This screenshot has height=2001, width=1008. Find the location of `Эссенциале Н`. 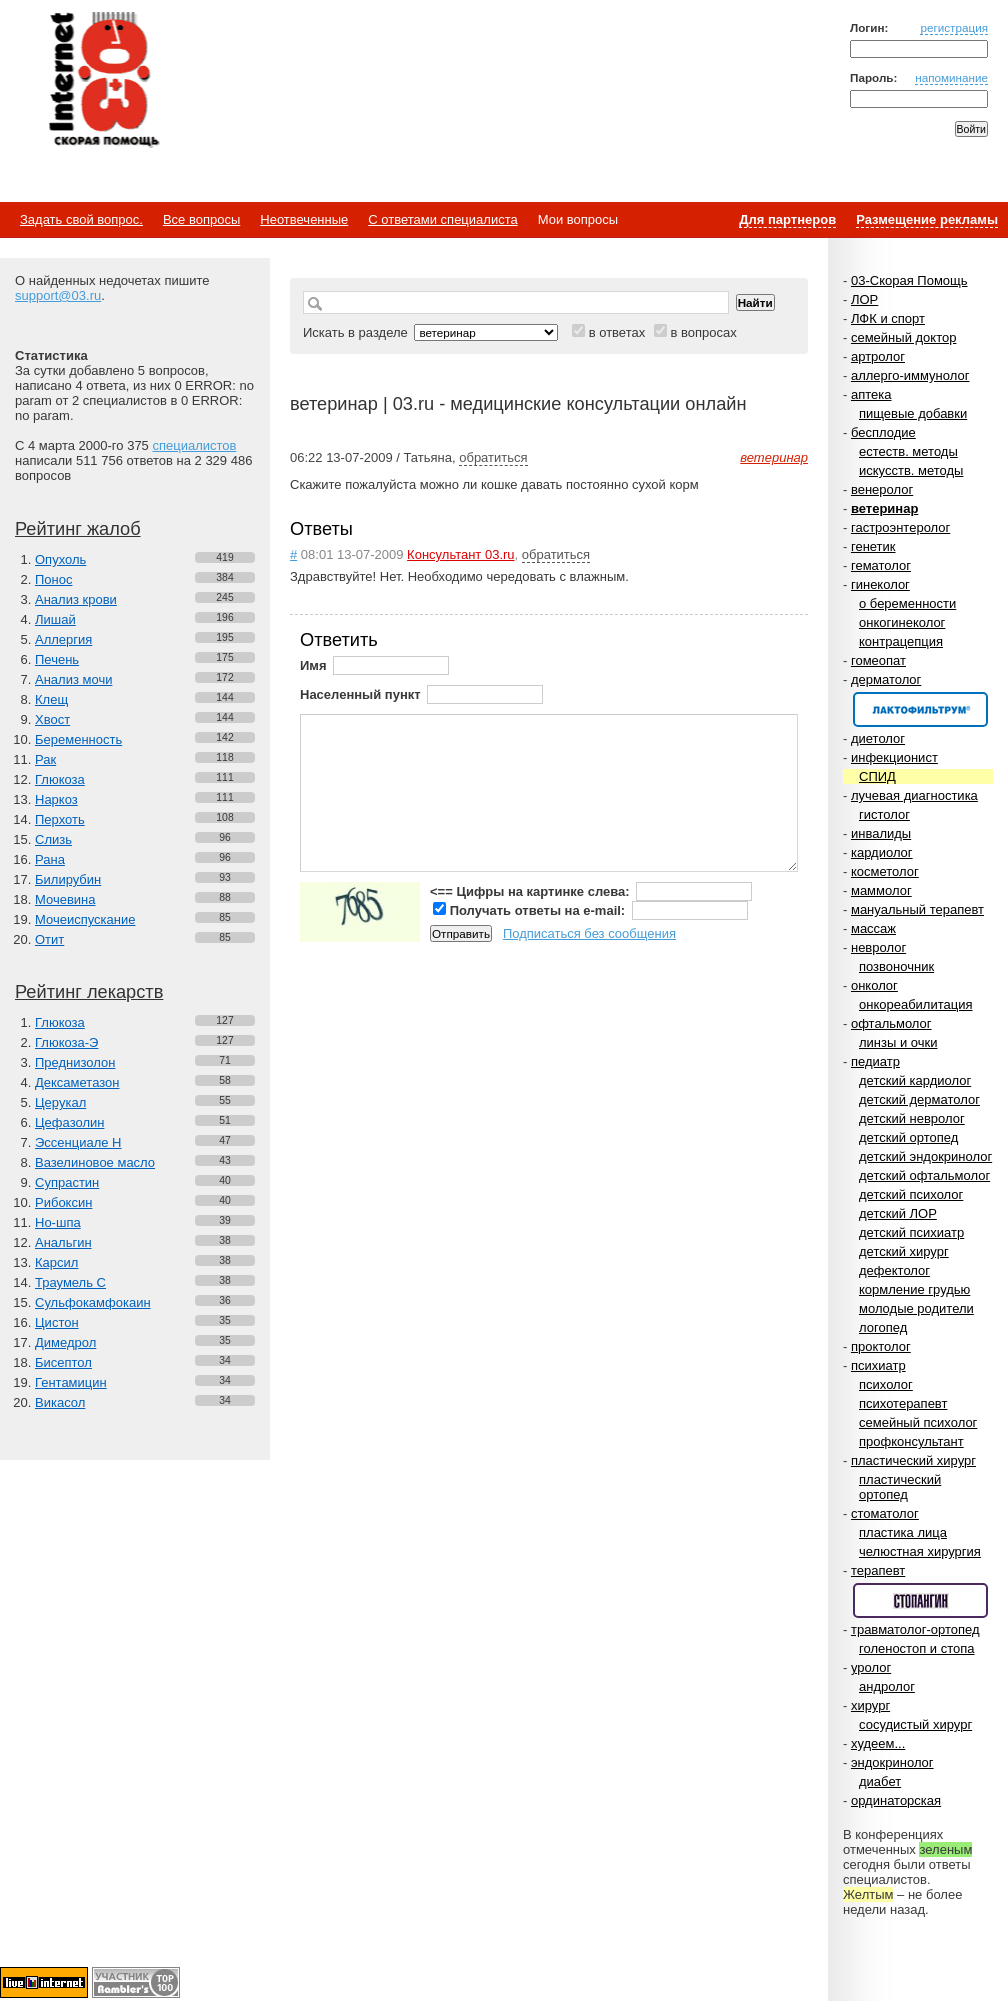

Эссенциале Н is located at coordinates (78, 1142).